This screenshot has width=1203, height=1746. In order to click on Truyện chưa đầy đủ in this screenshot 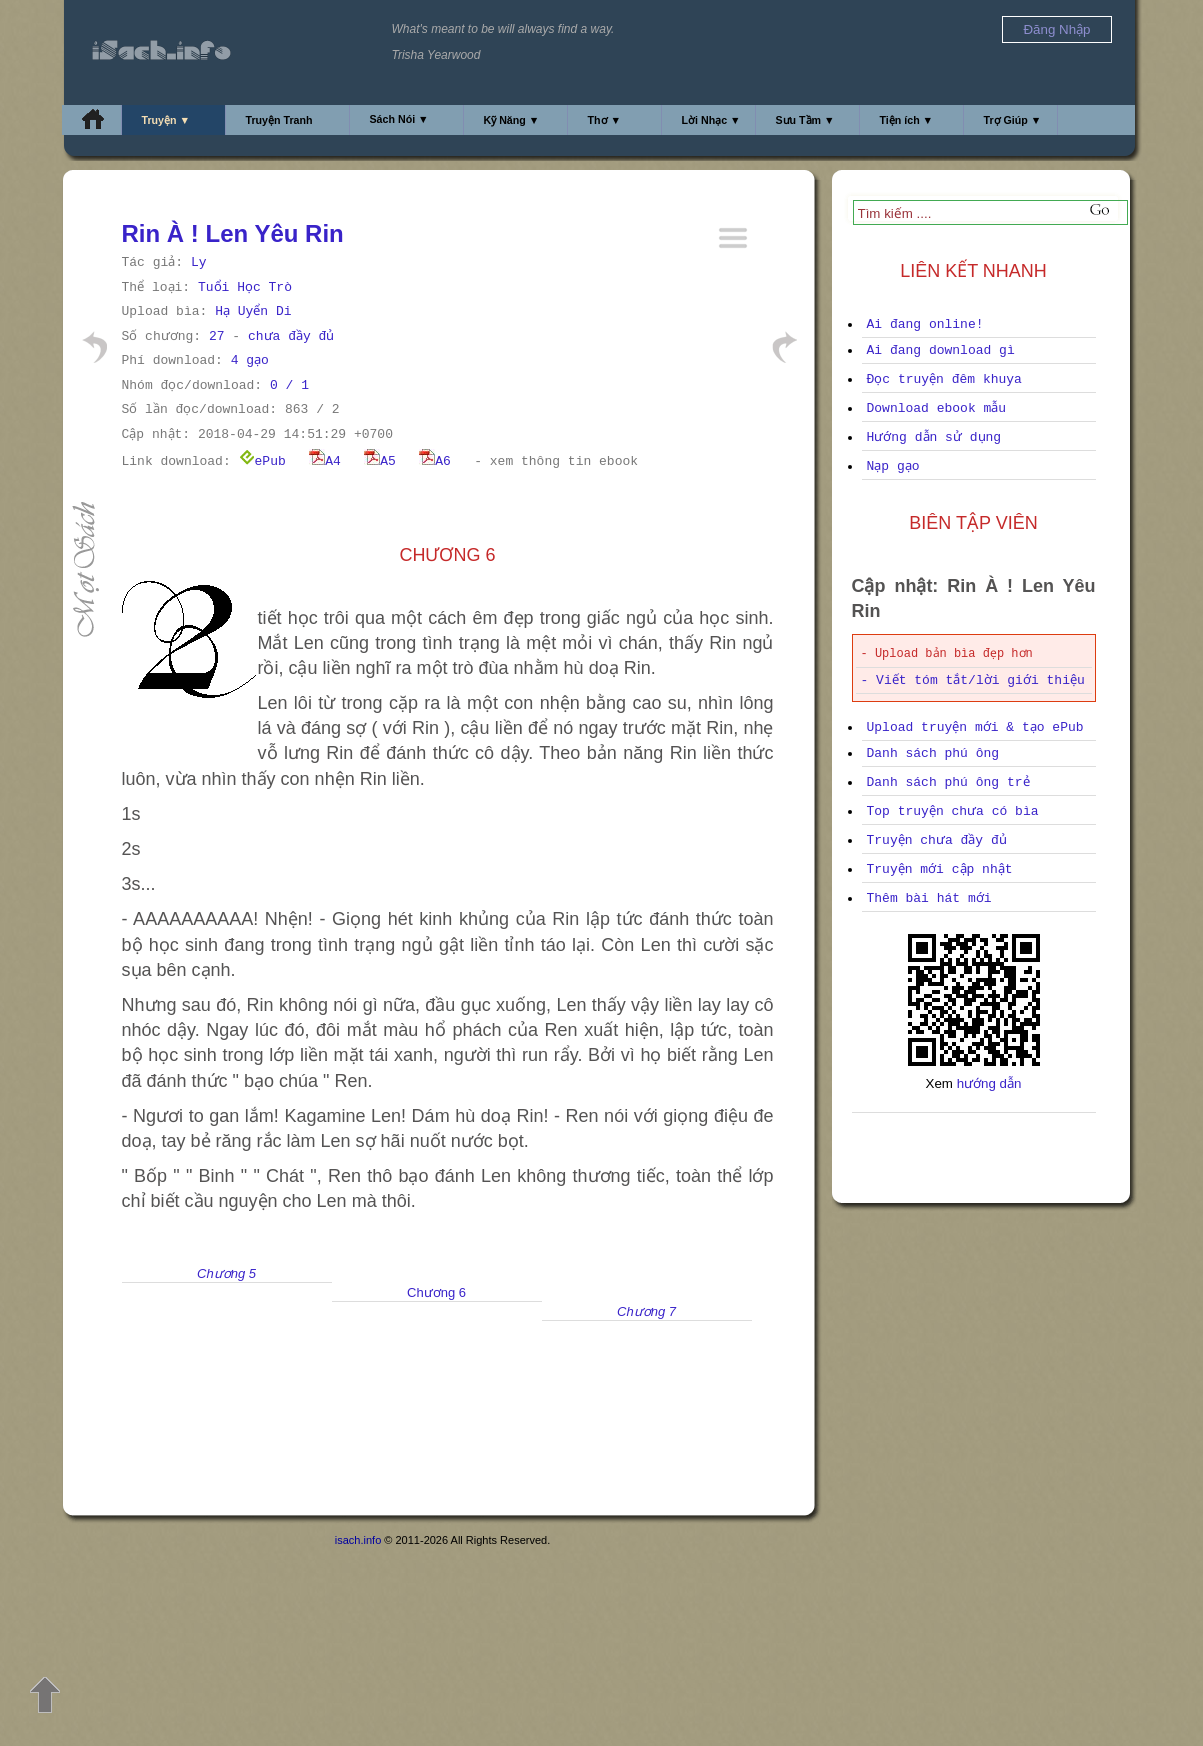, I will do `click(937, 840)`.